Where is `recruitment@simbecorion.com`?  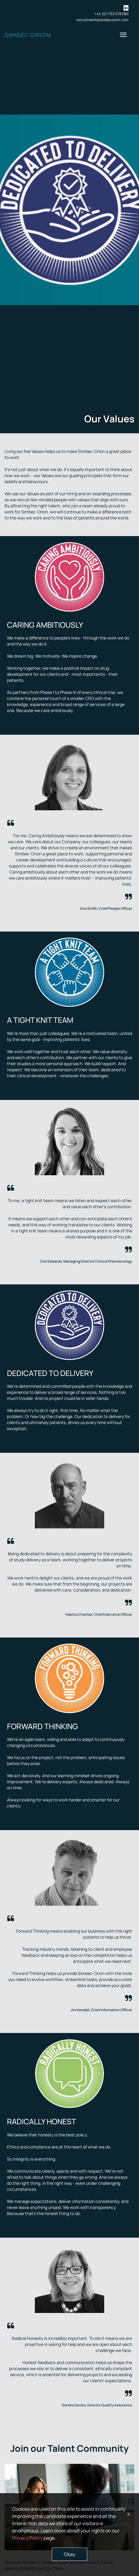 recruitment@simbecorion.com is located at coordinates (102, 19).